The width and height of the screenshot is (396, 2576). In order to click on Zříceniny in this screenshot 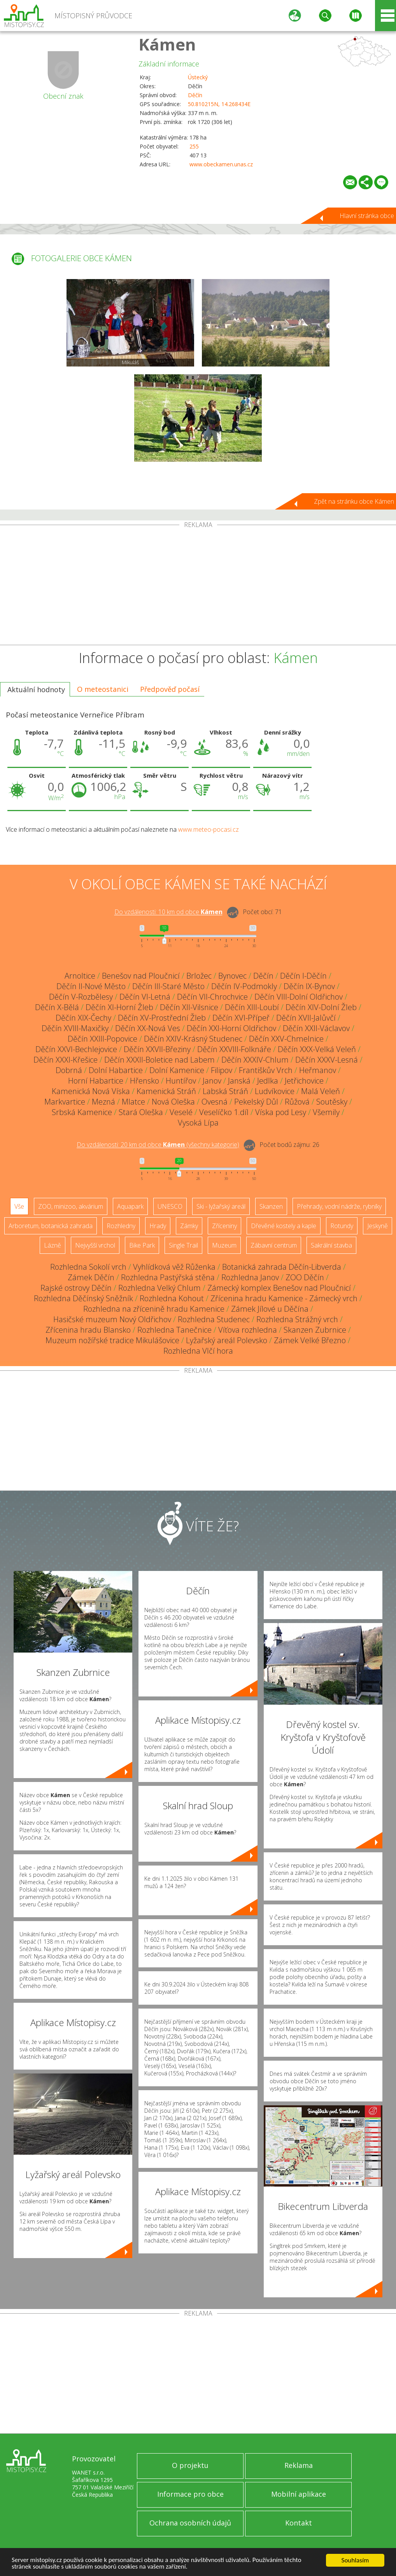, I will do `click(224, 1226)`.